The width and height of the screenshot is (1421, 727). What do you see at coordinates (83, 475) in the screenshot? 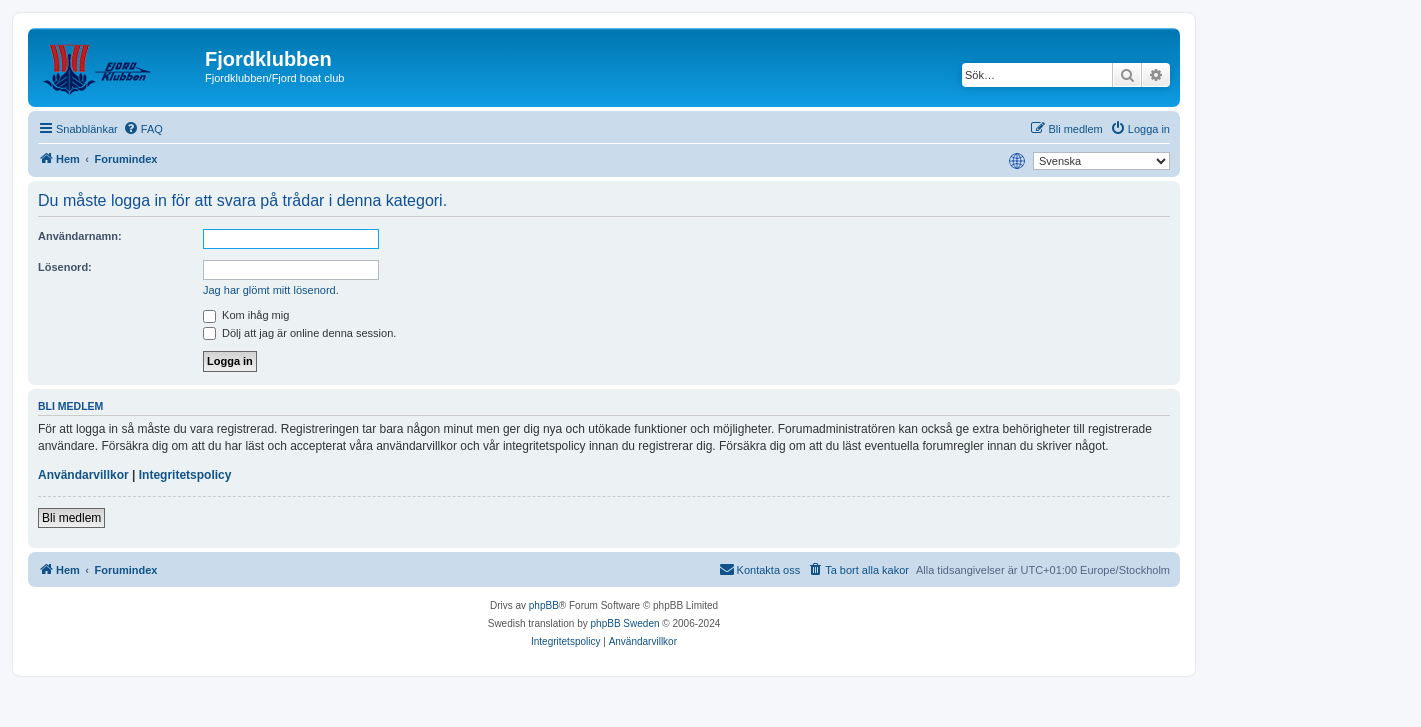
I see `Användarvillkor` at bounding box center [83, 475].